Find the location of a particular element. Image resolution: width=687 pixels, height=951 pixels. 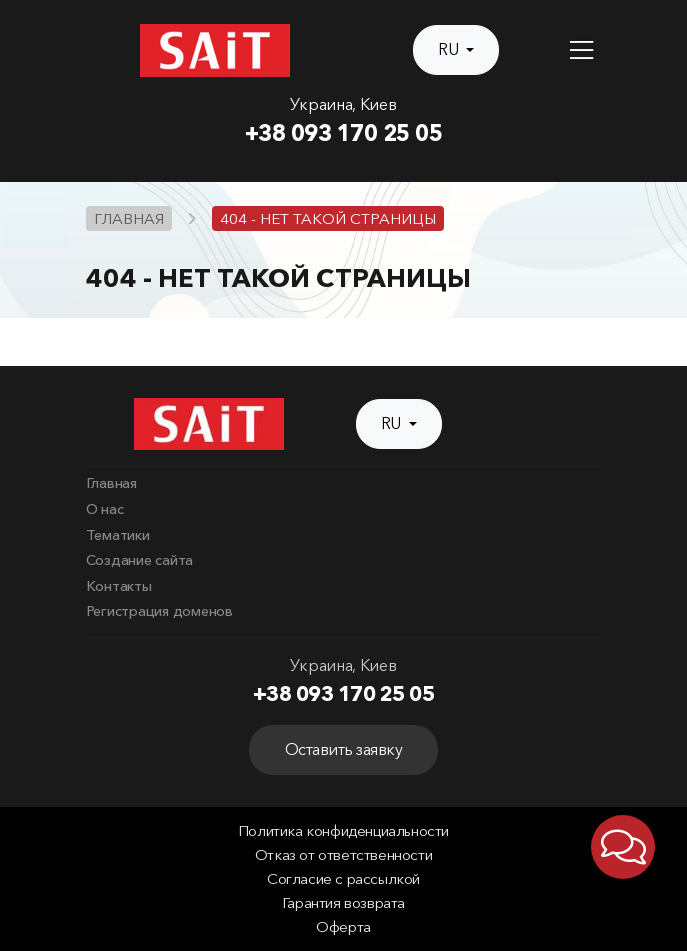

Политика конфиденциальности is located at coordinates (343, 831).